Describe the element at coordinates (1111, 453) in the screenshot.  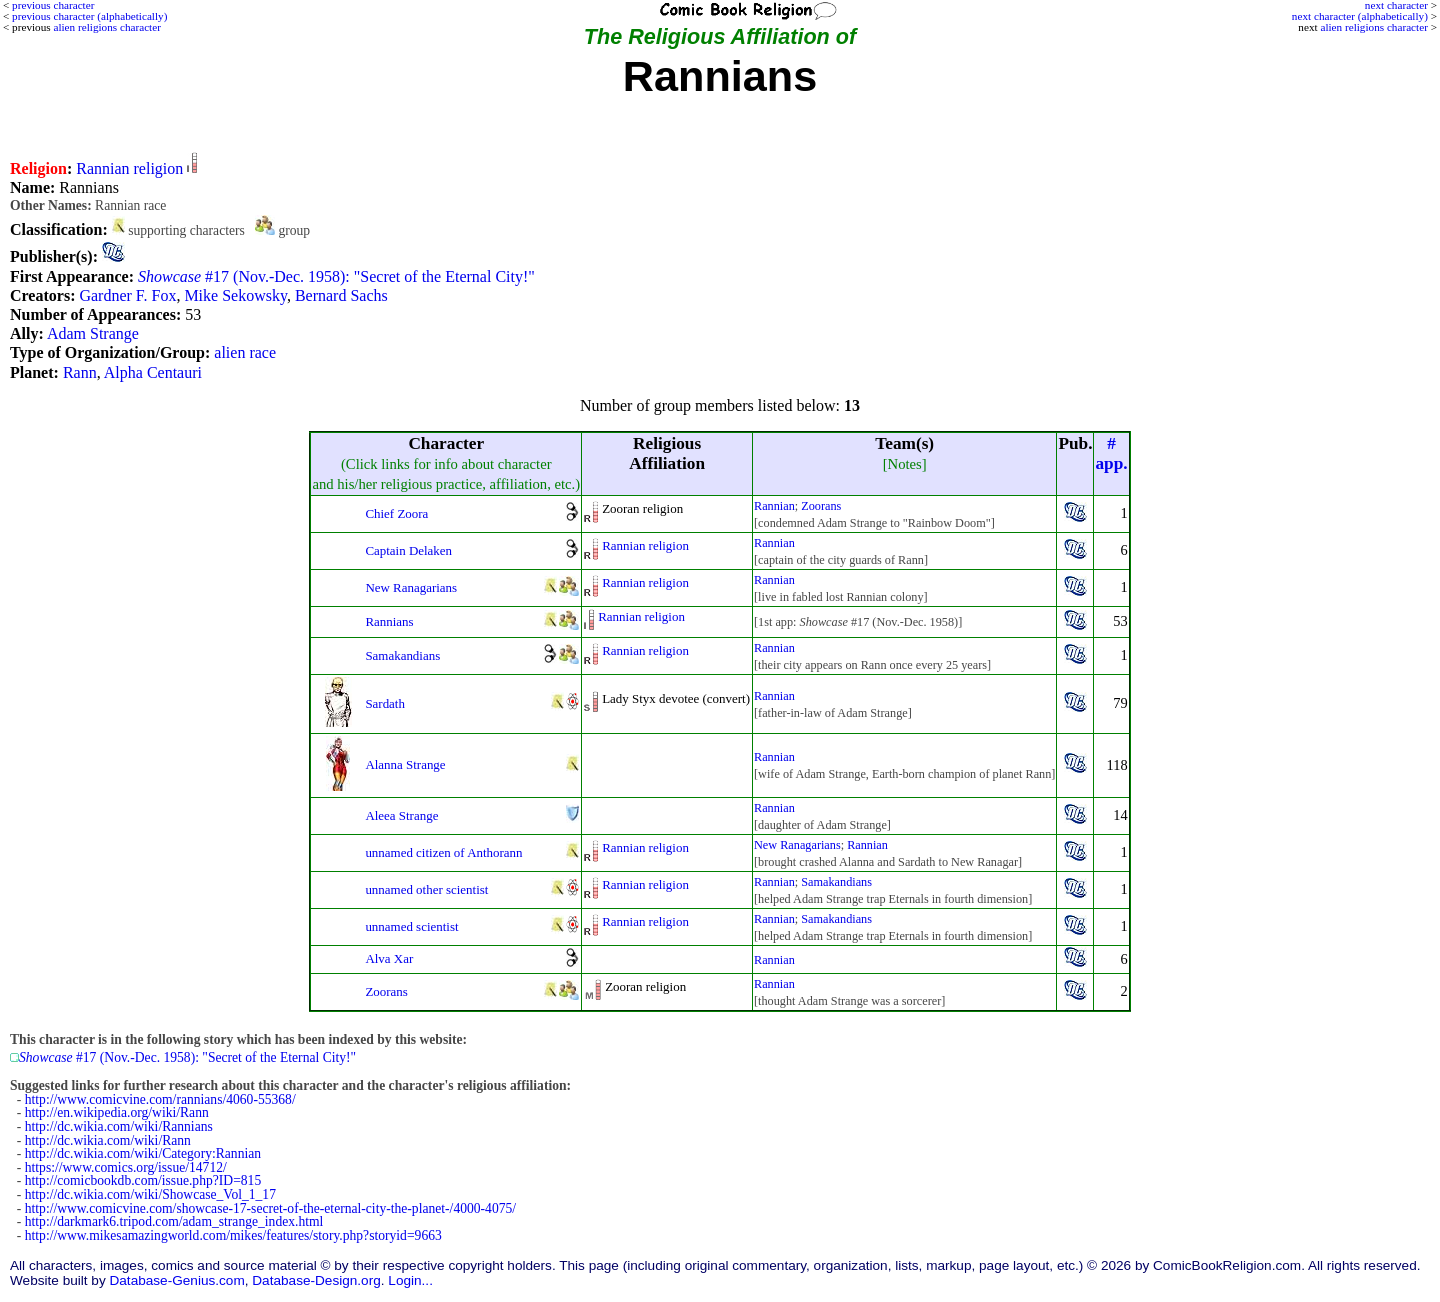
I see `#app.` at that location.